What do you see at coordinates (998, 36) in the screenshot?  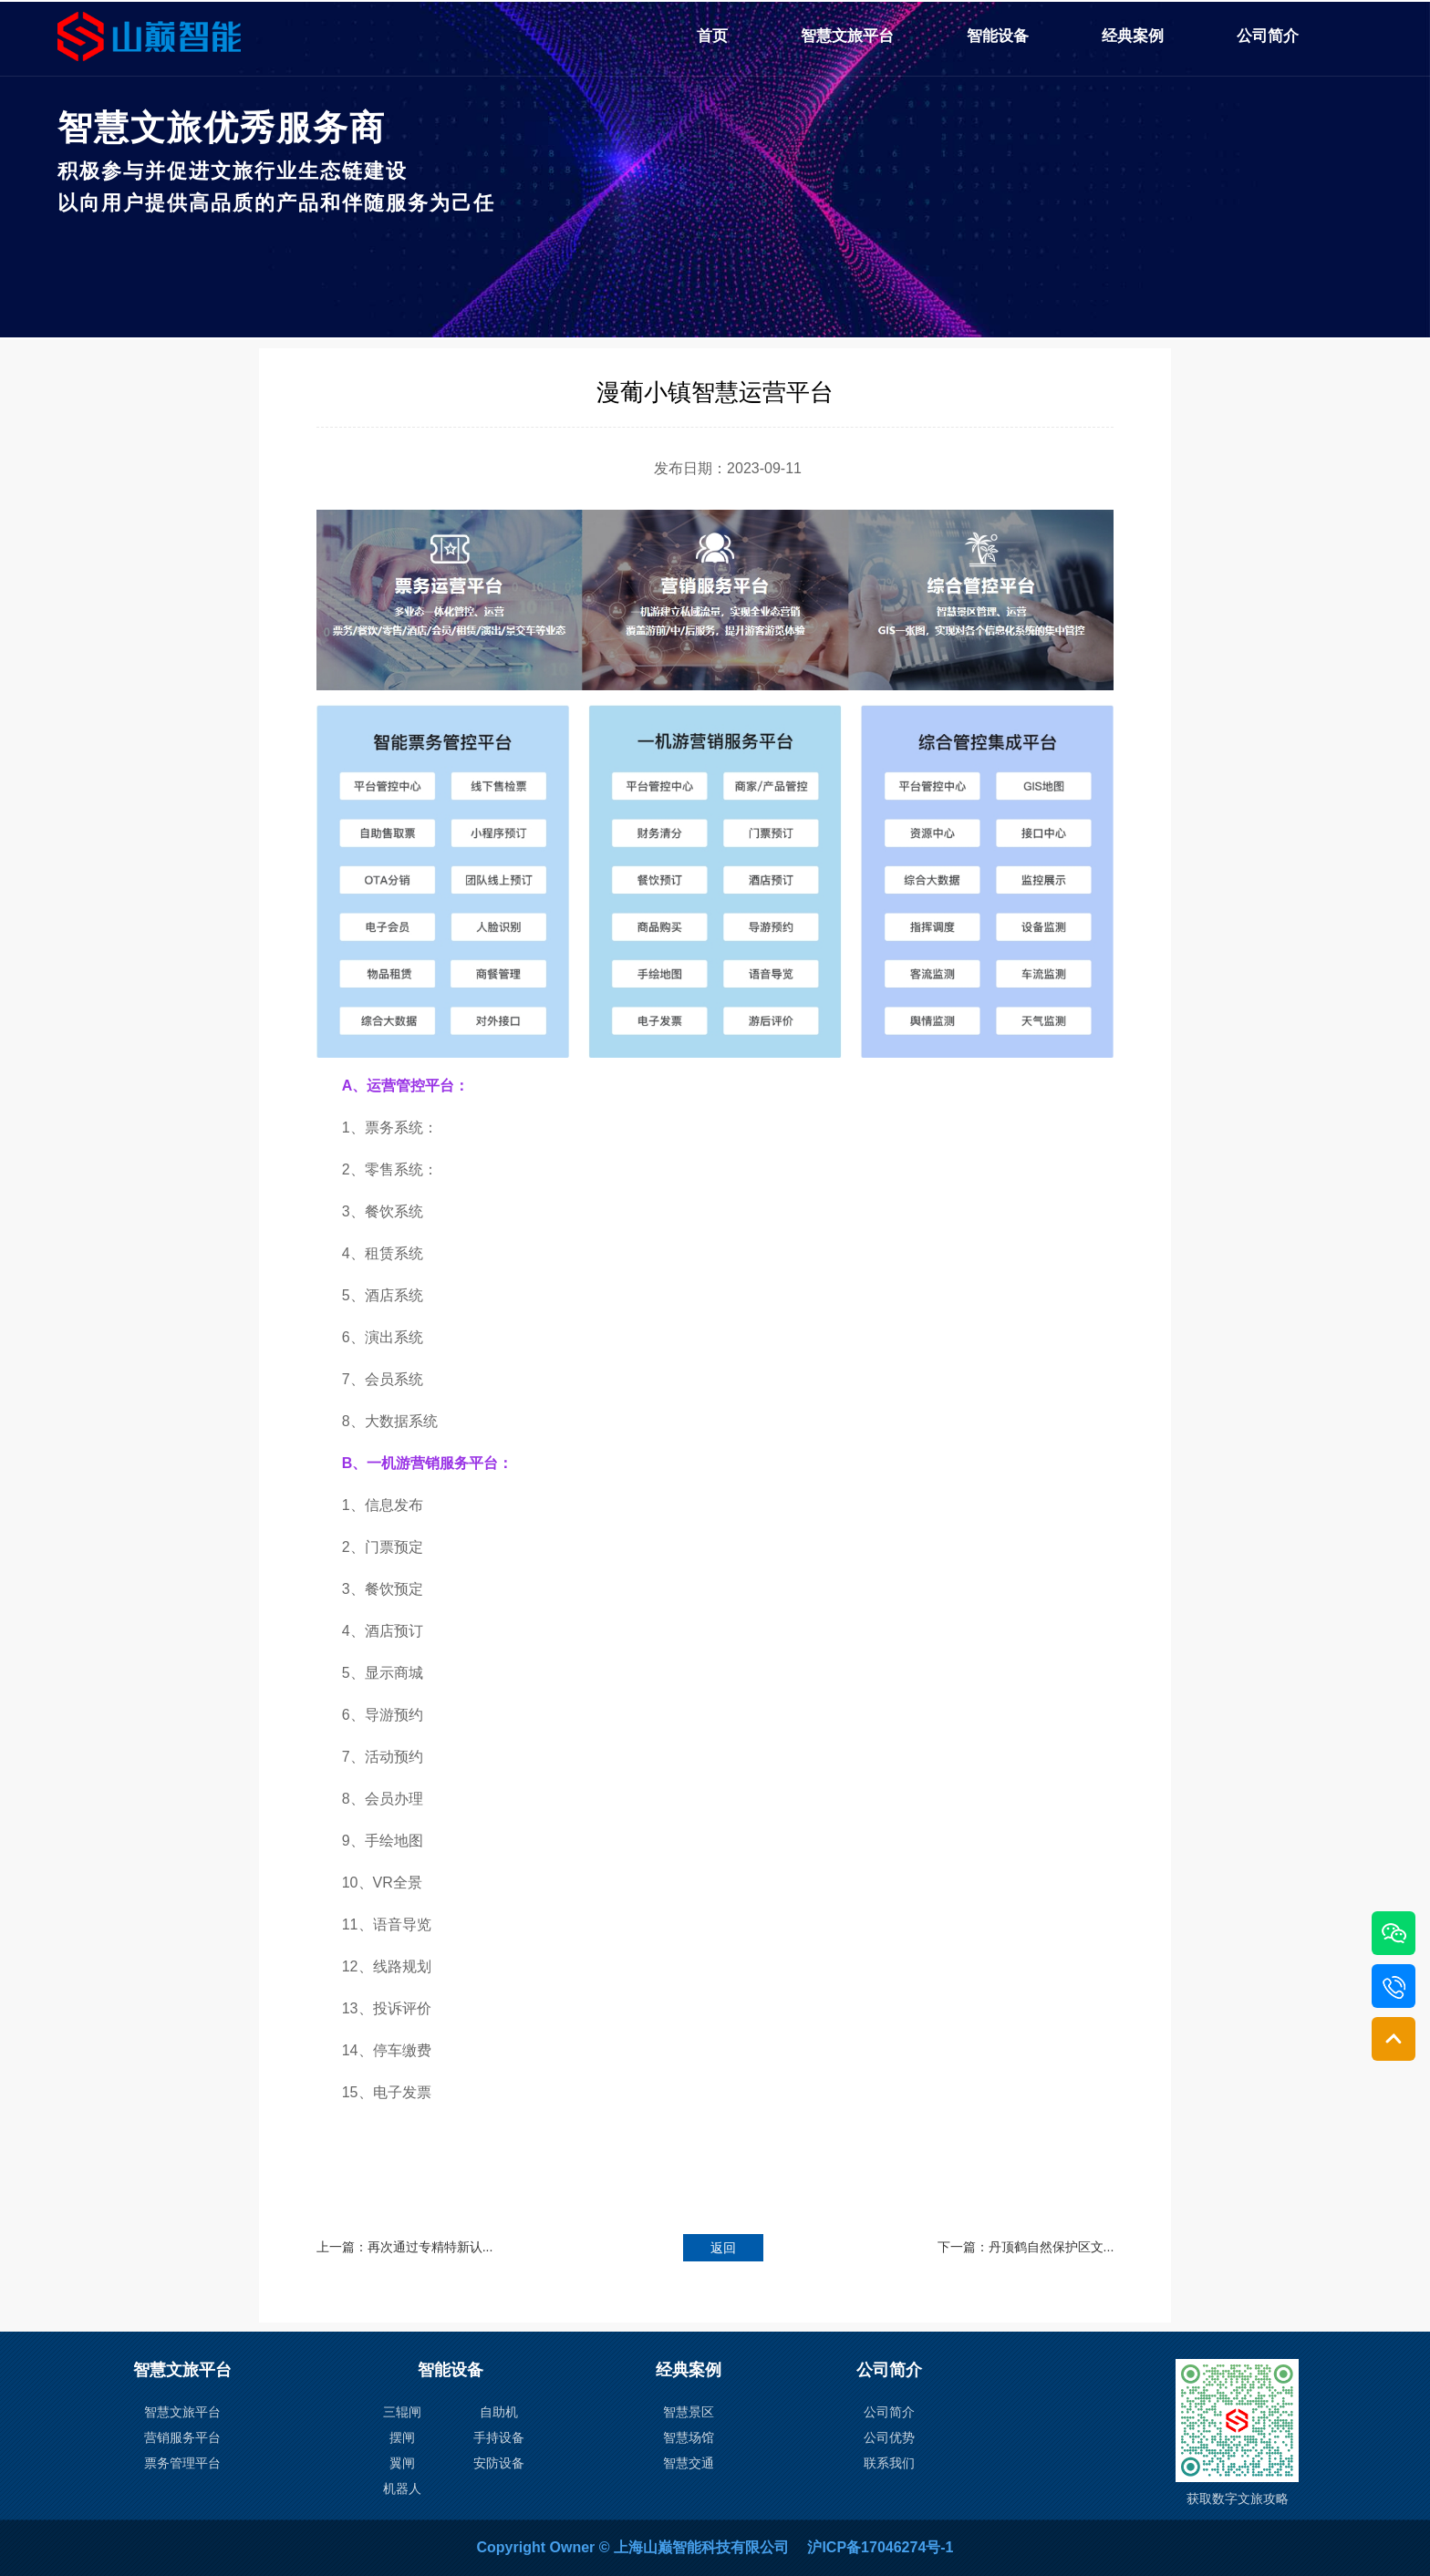 I see `智能设备` at bounding box center [998, 36].